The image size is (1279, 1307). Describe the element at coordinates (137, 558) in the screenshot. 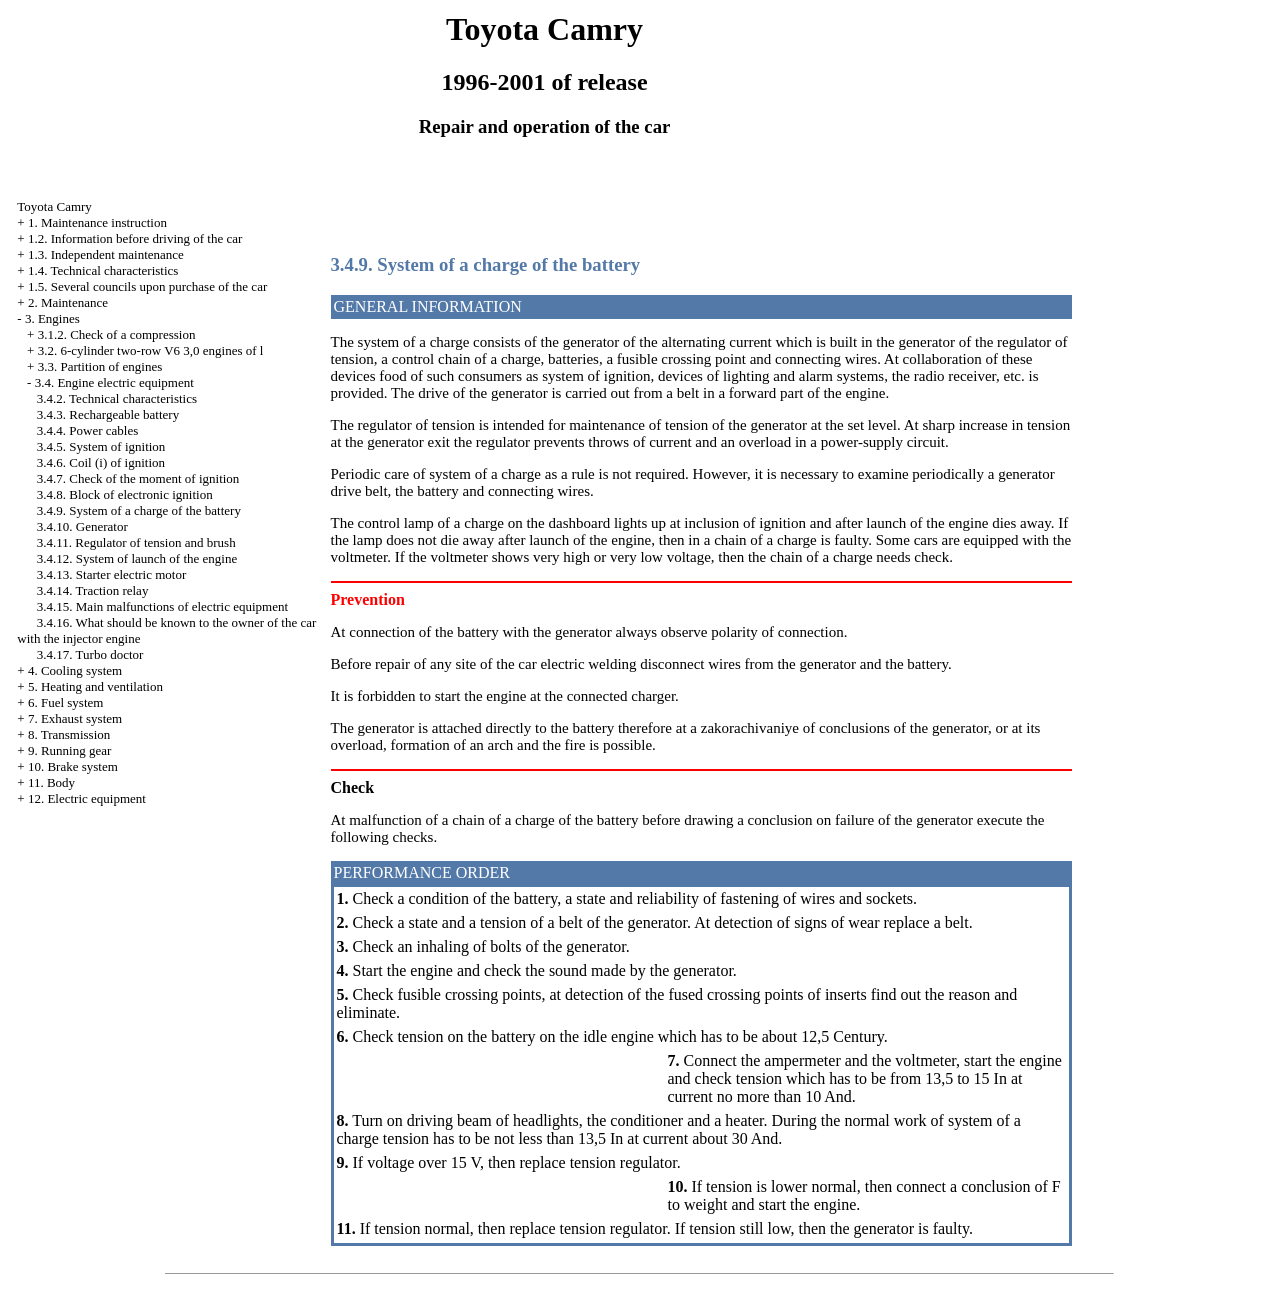

I see `3.4.12. System of launch of the engine` at that location.